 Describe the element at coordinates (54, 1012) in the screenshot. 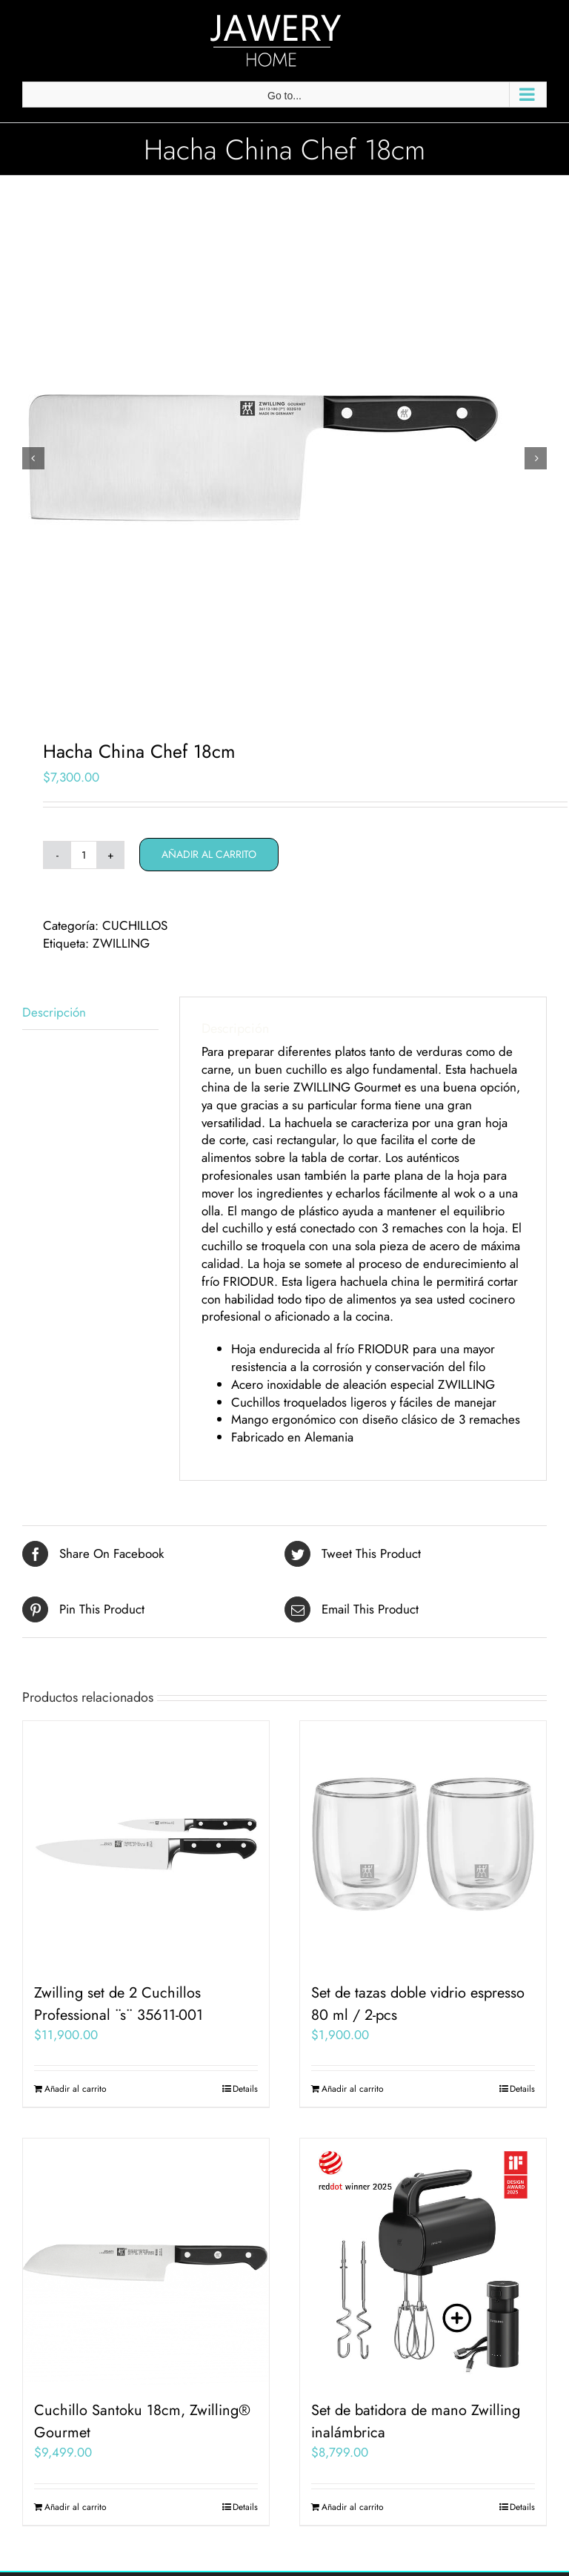

I see `Descripción` at that location.